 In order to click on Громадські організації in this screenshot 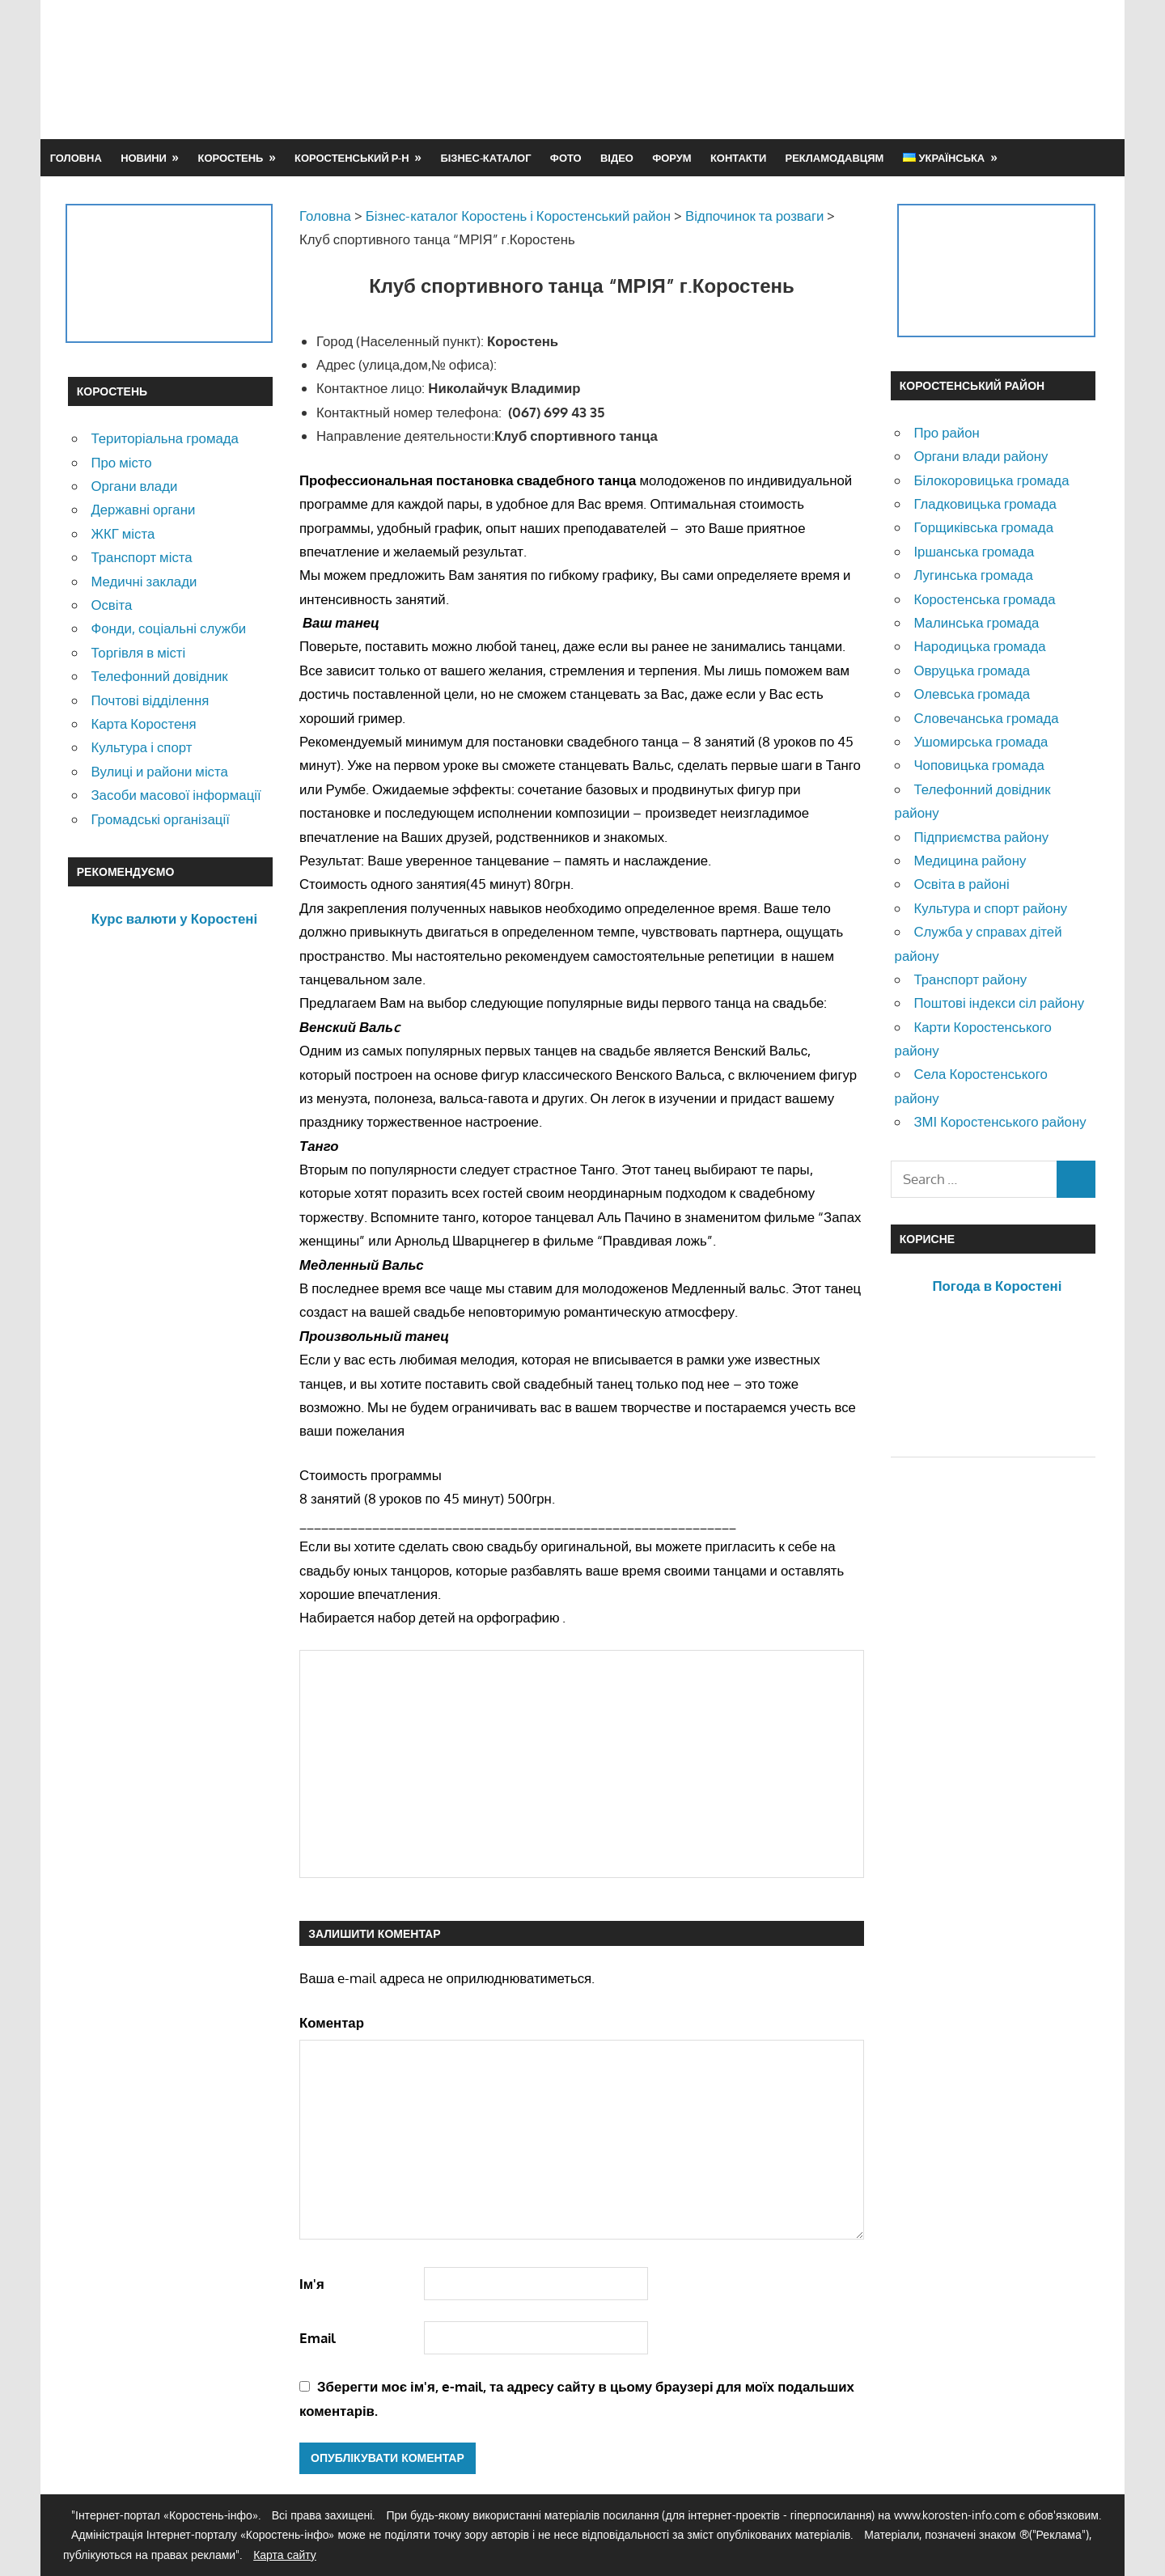, I will do `click(160, 818)`.